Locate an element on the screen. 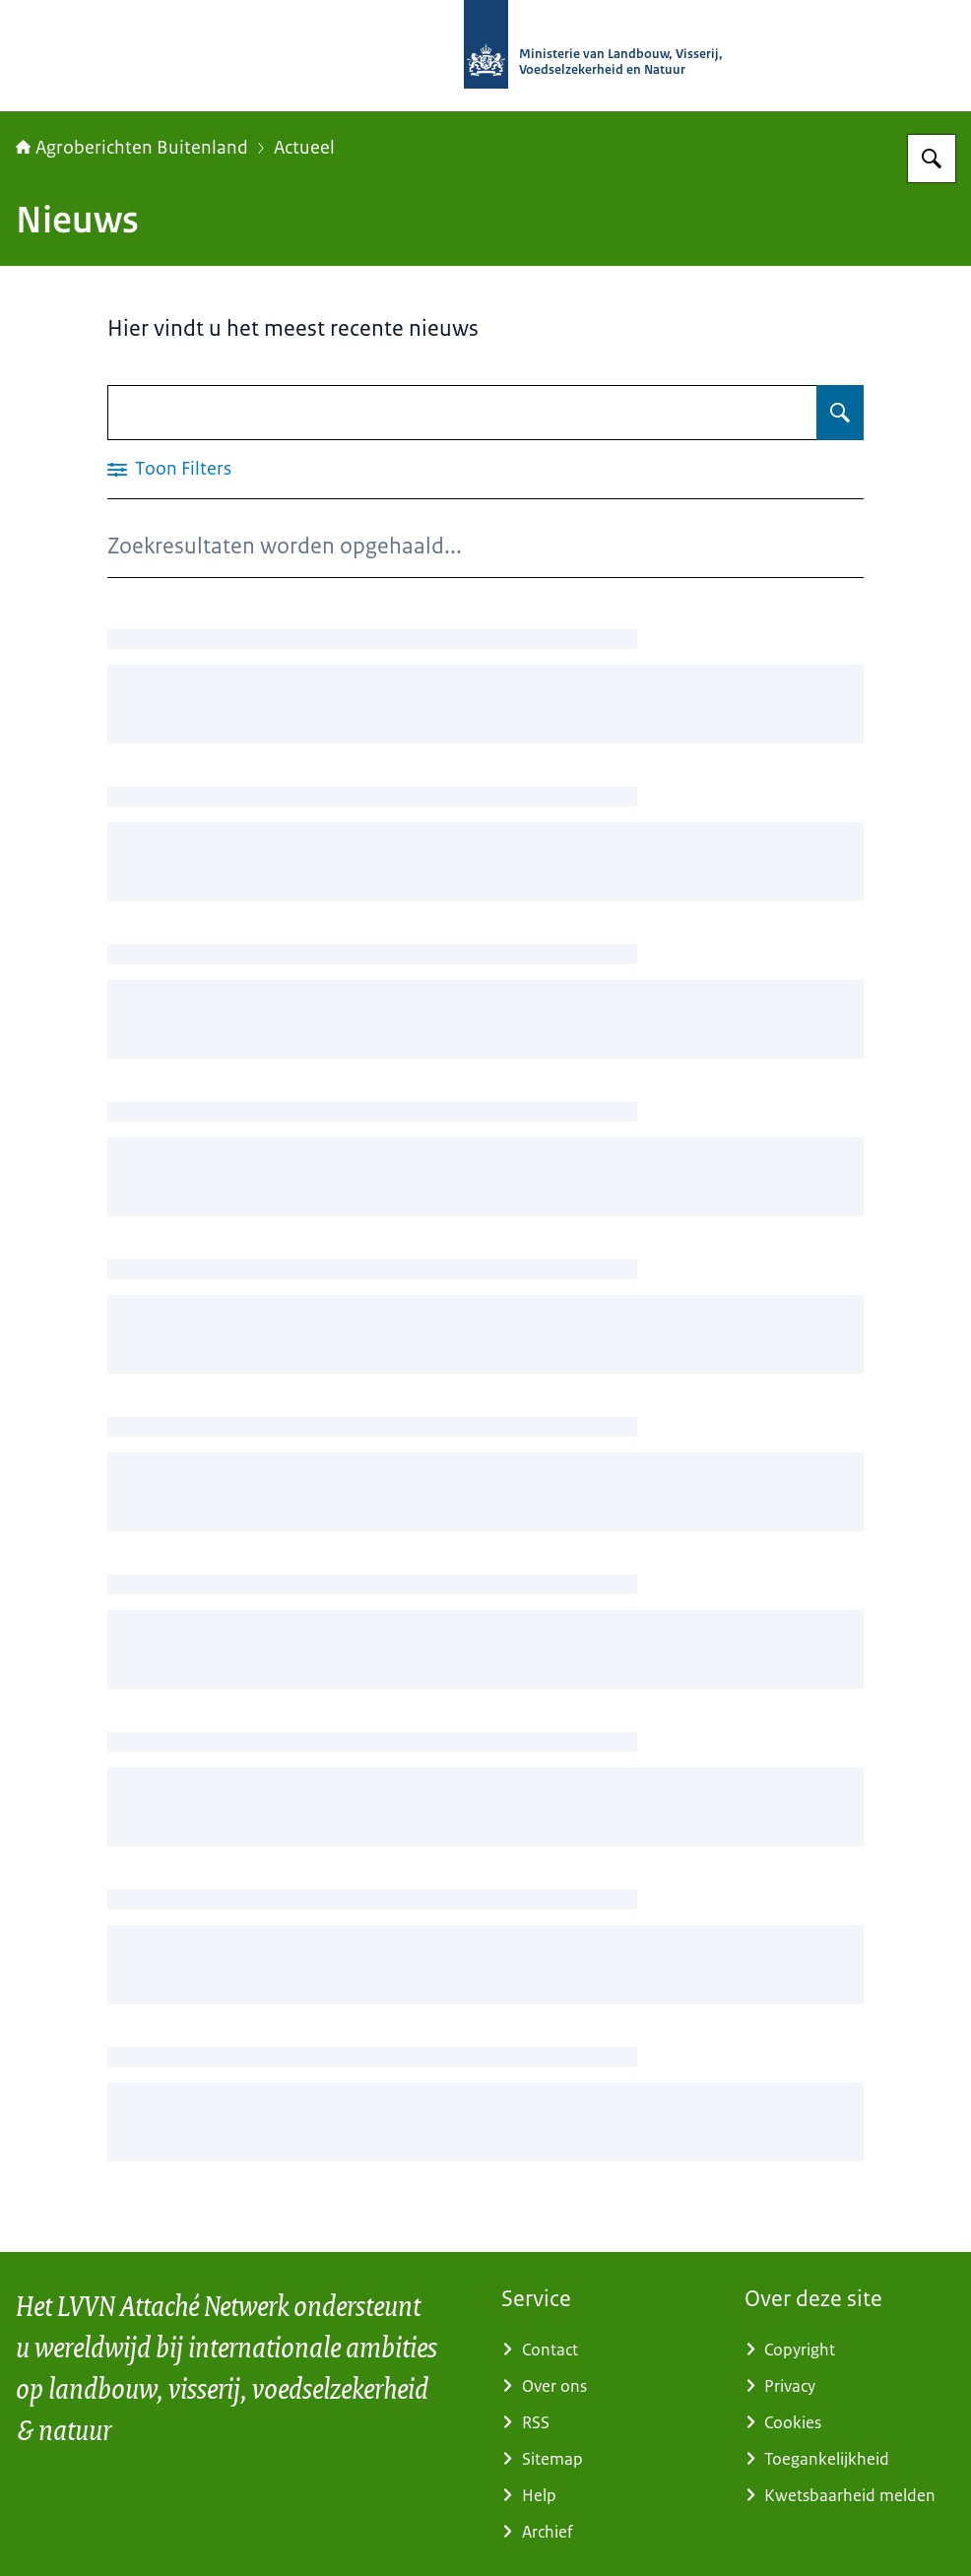 The height and width of the screenshot is (2576, 971). [Zoeken op Agroberichten Buitenland] is located at coordinates (931, 158).